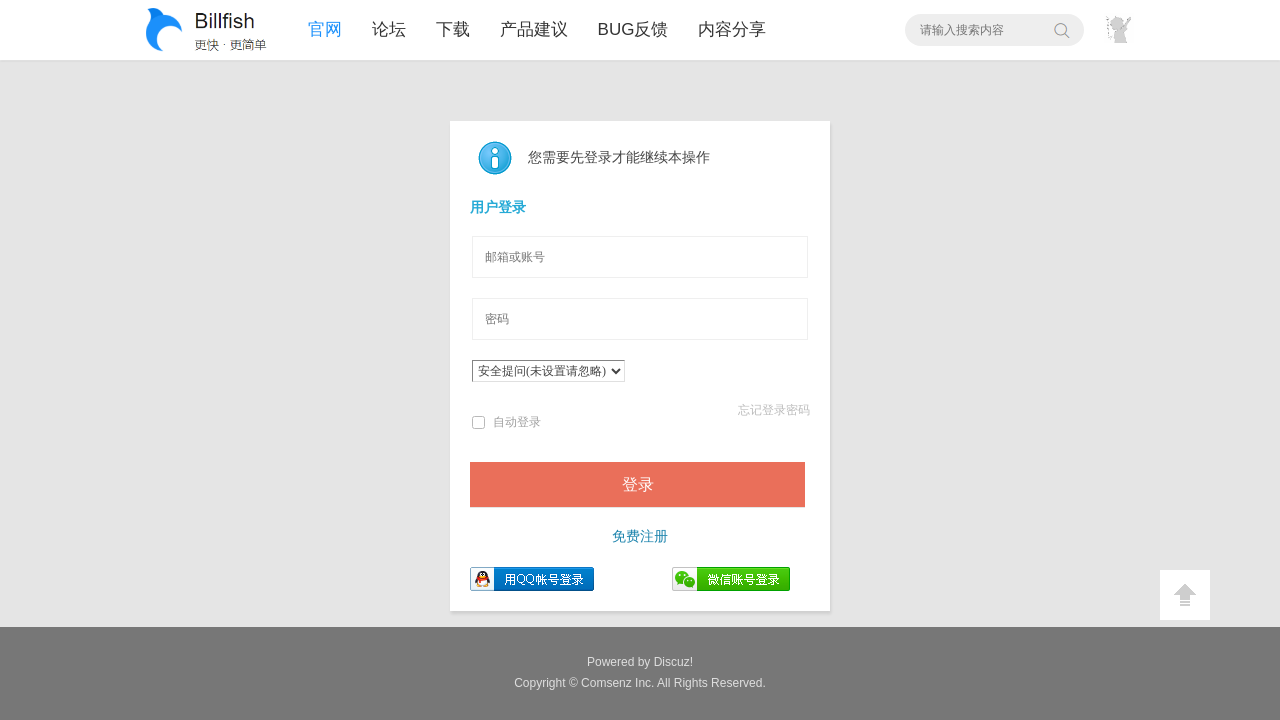 The width and height of the screenshot is (1280, 720). I want to click on 内容分享, so click(732, 29).